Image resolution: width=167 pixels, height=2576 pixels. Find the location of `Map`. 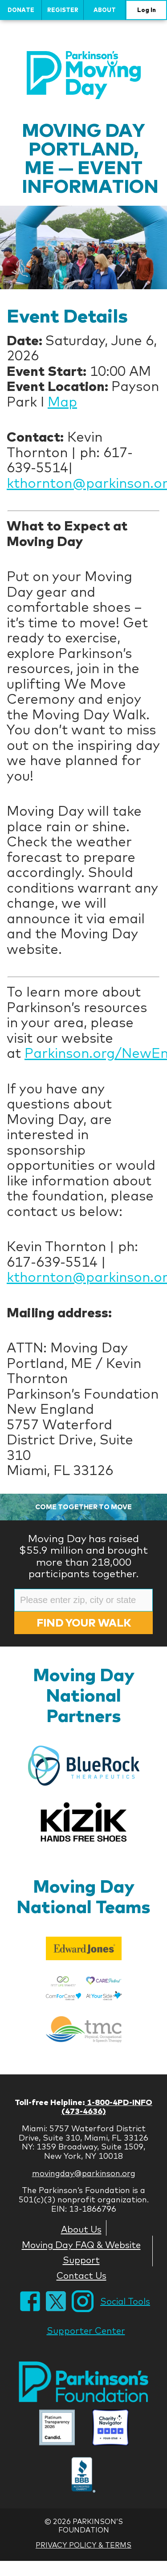

Map is located at coordinates (62, 401).